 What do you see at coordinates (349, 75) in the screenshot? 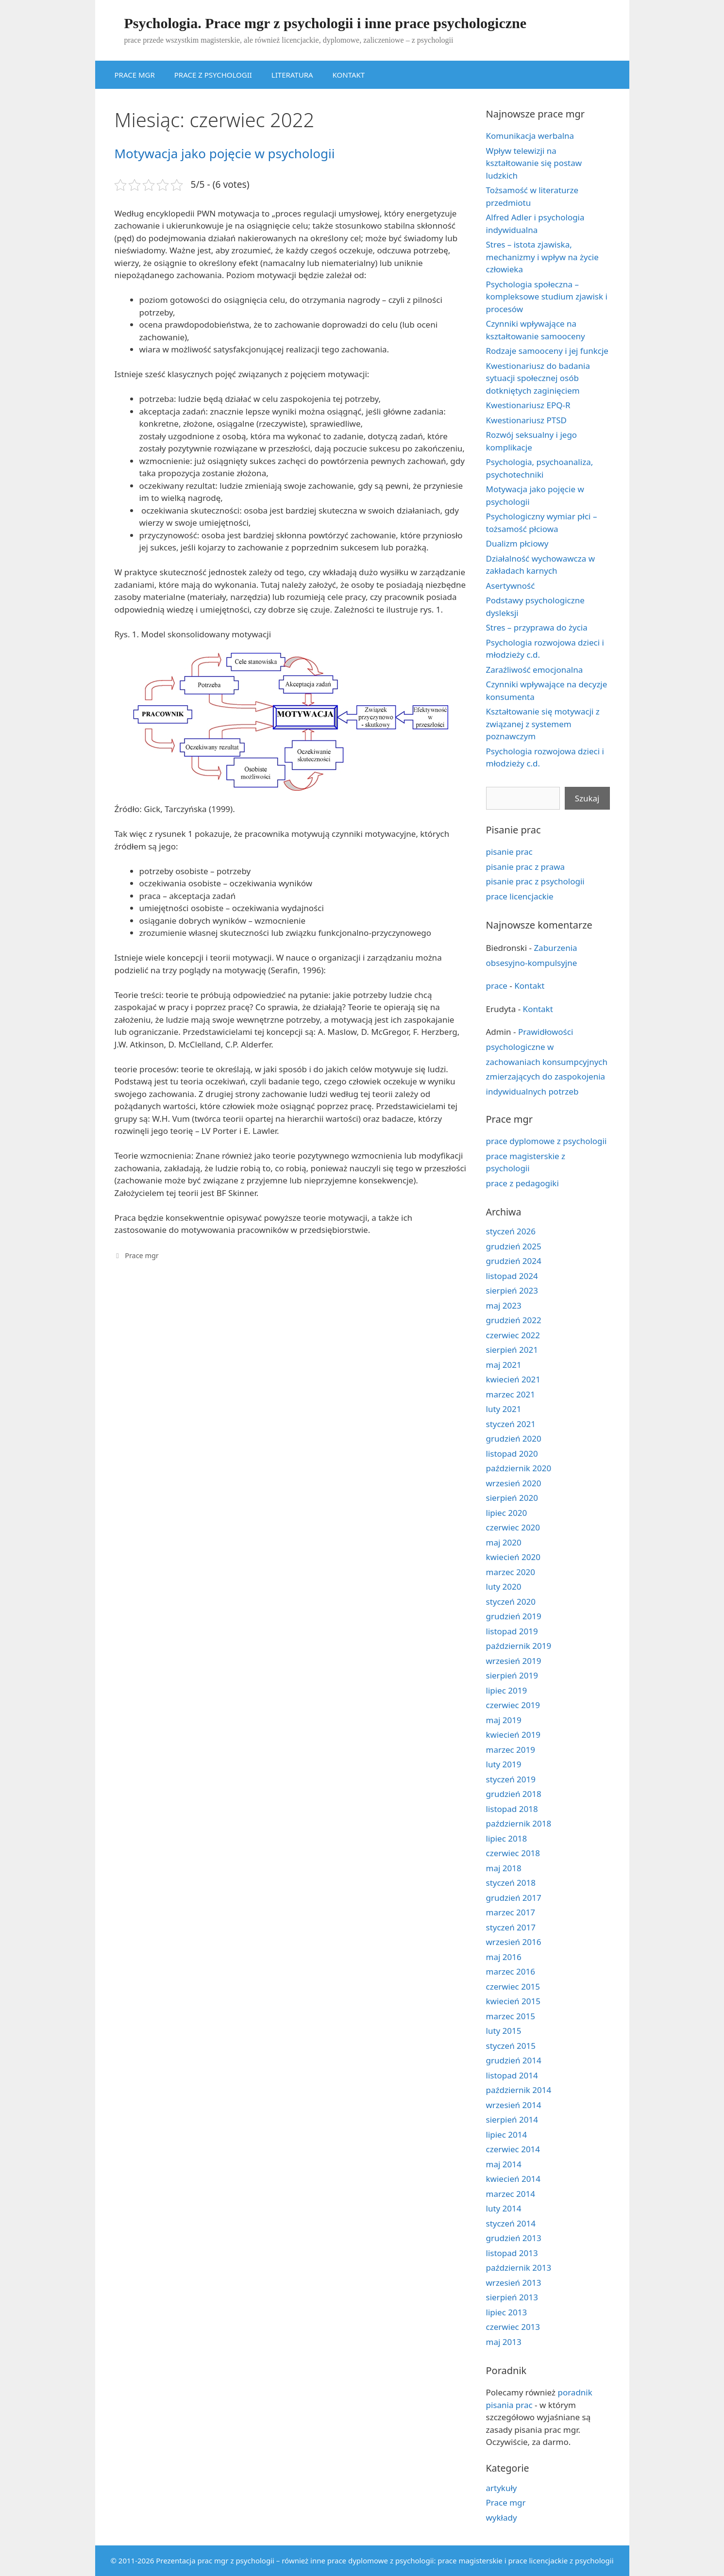
I see `KONTAKT` at bounding box center [349, 75].